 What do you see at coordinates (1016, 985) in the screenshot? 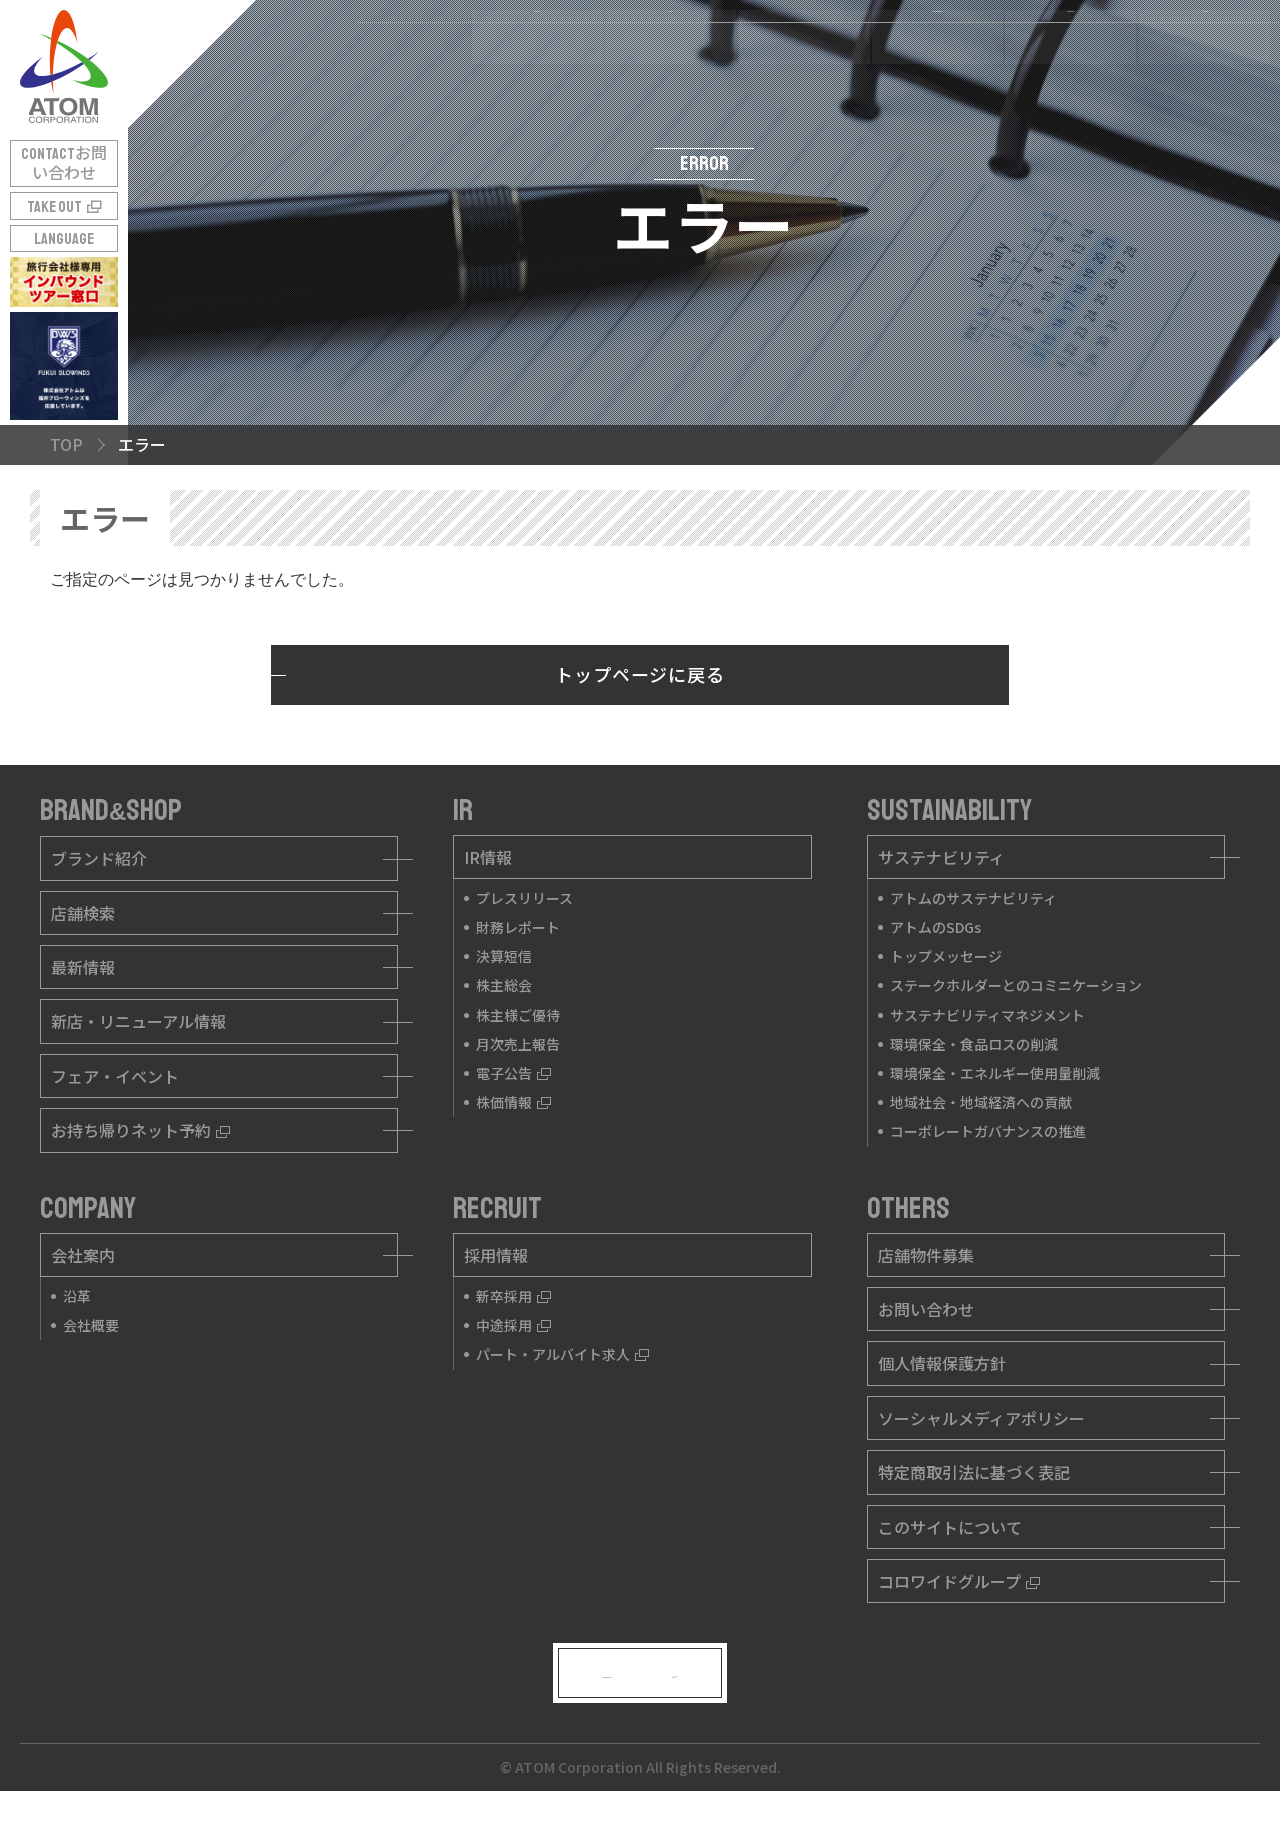
I see `ステークホルダーとのコミニケーション` at bounding box center [1016, 985].